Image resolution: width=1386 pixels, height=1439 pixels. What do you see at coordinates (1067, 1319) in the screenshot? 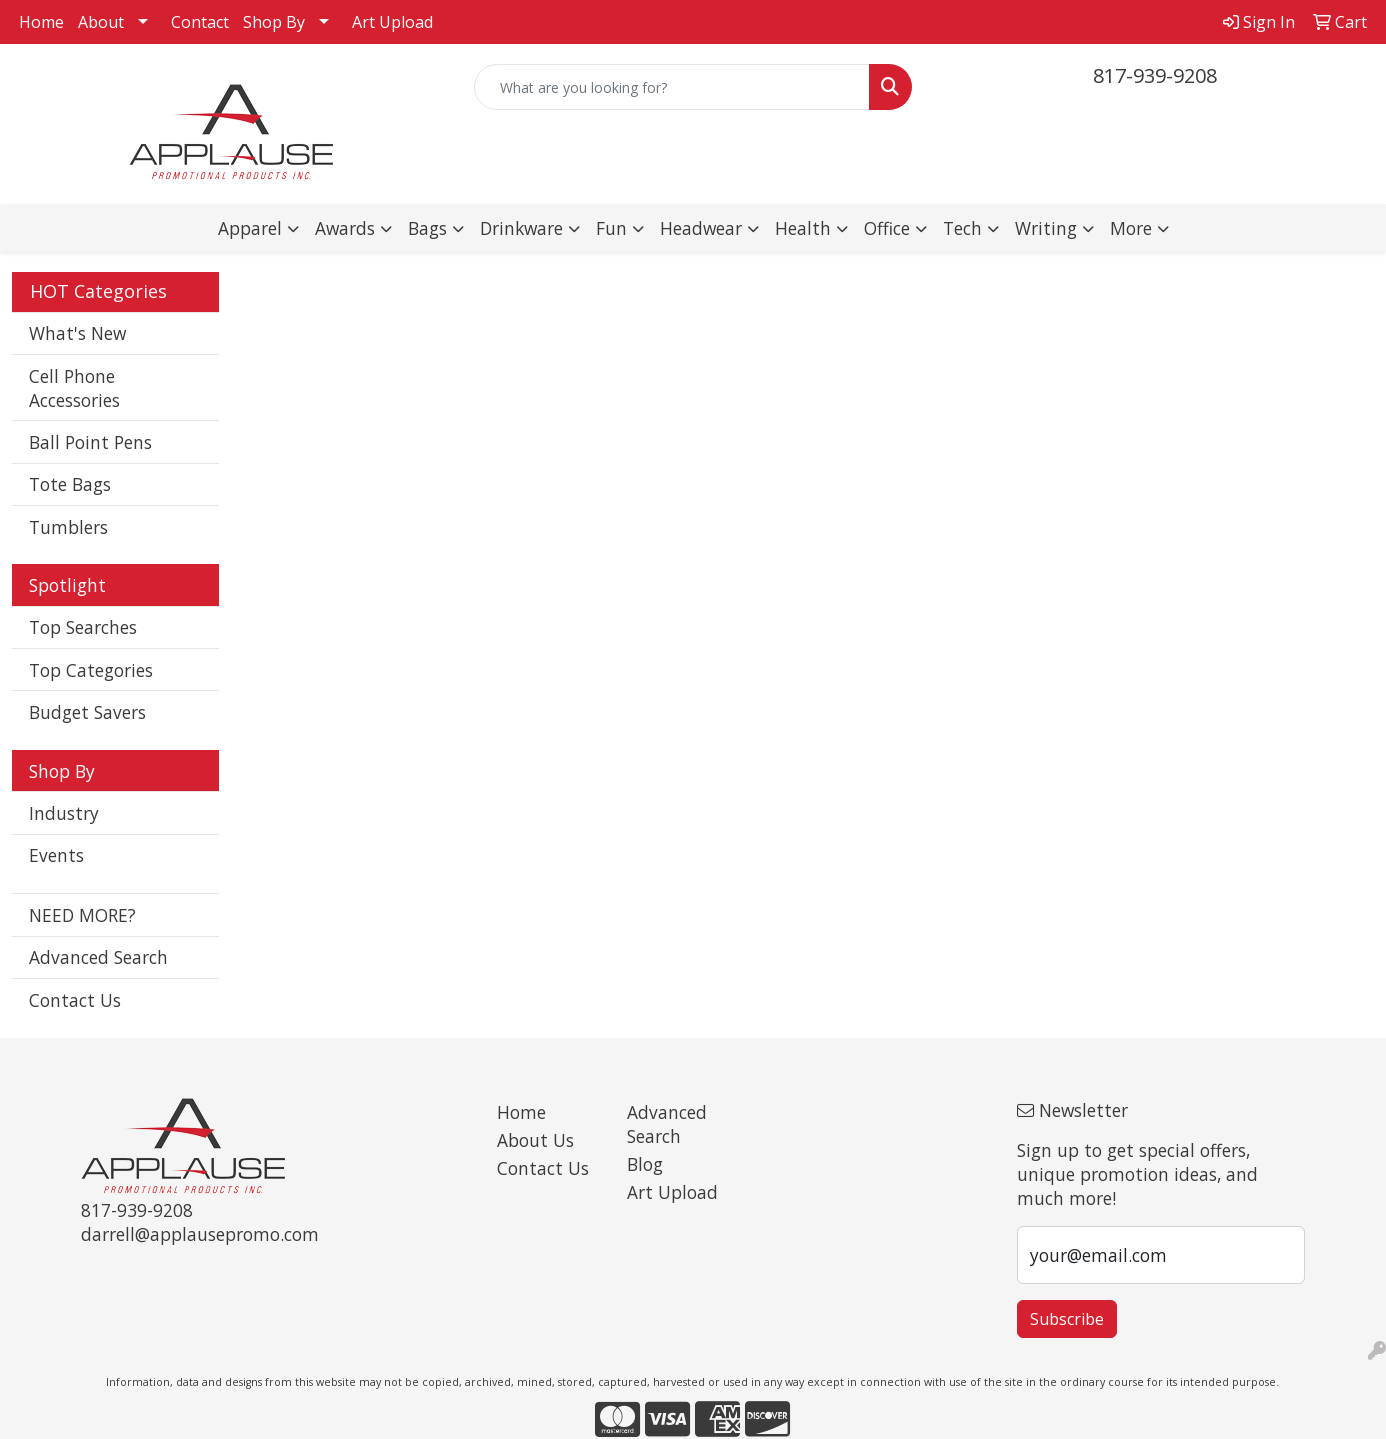
I see `Subscribe` at bounding box center [1067, 1319].